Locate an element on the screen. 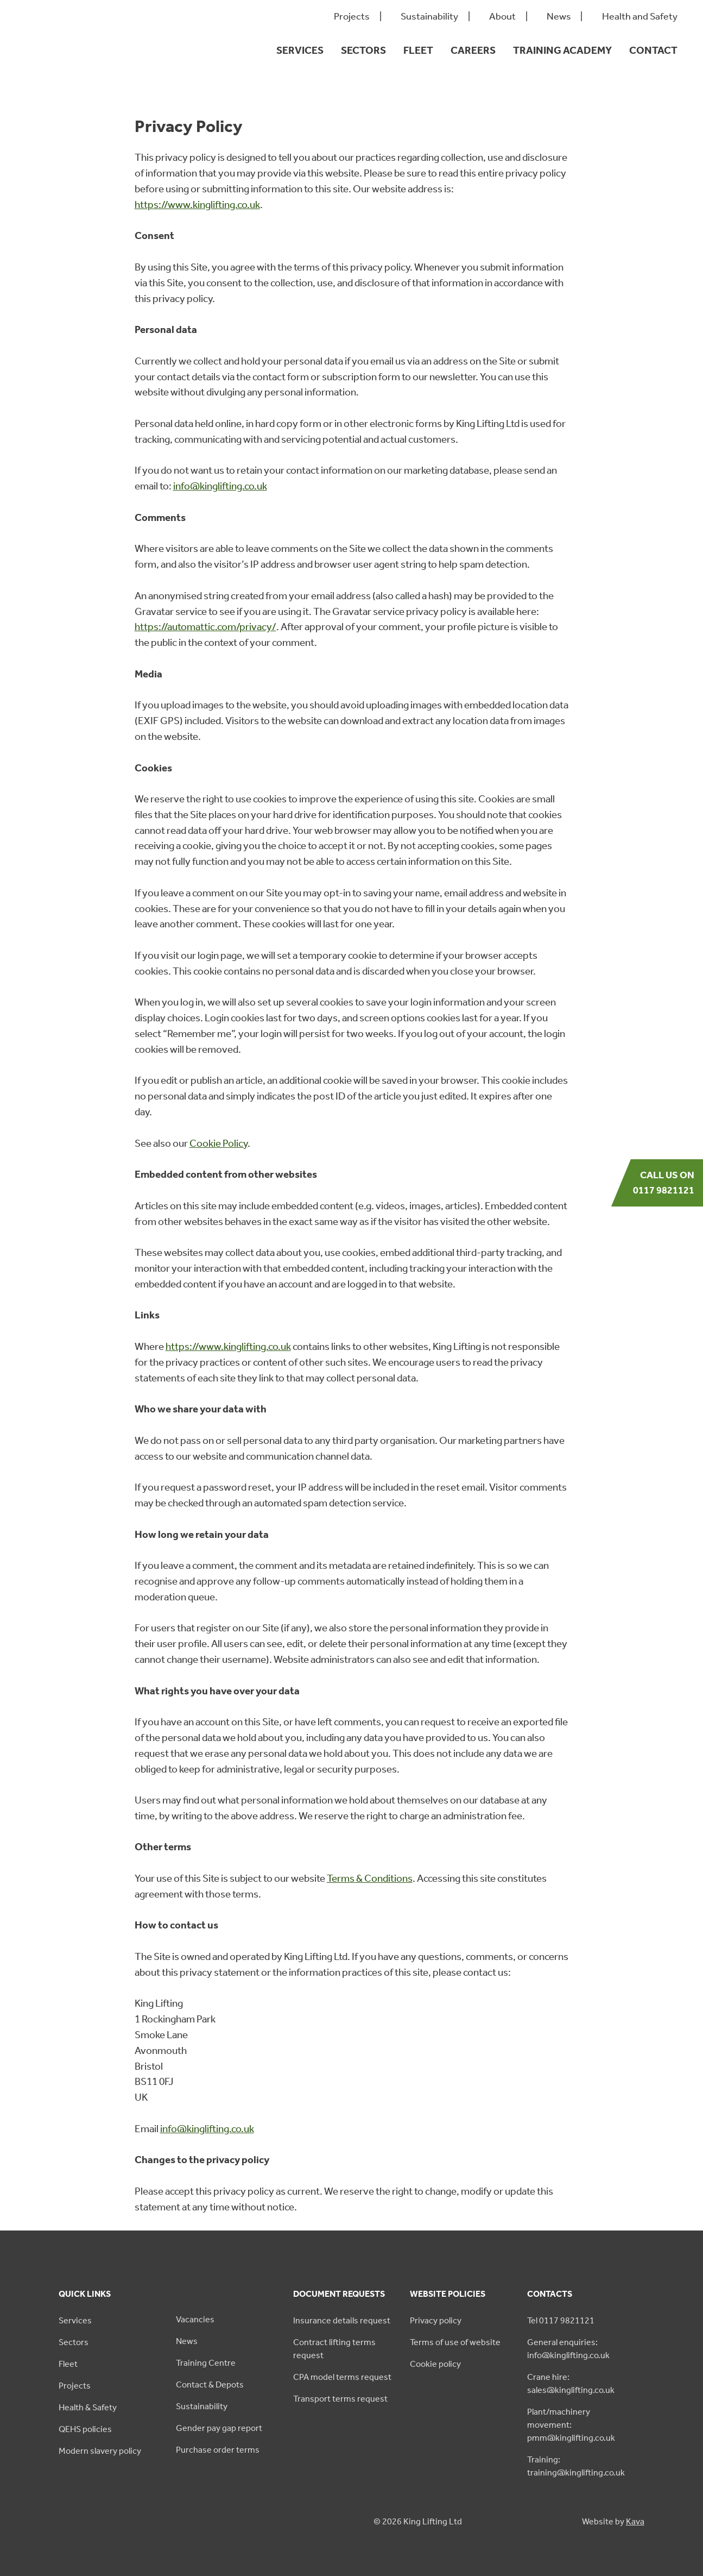 The image size is (703, 2576). [King Lifting logo green] is located at coordinates (78, 71).